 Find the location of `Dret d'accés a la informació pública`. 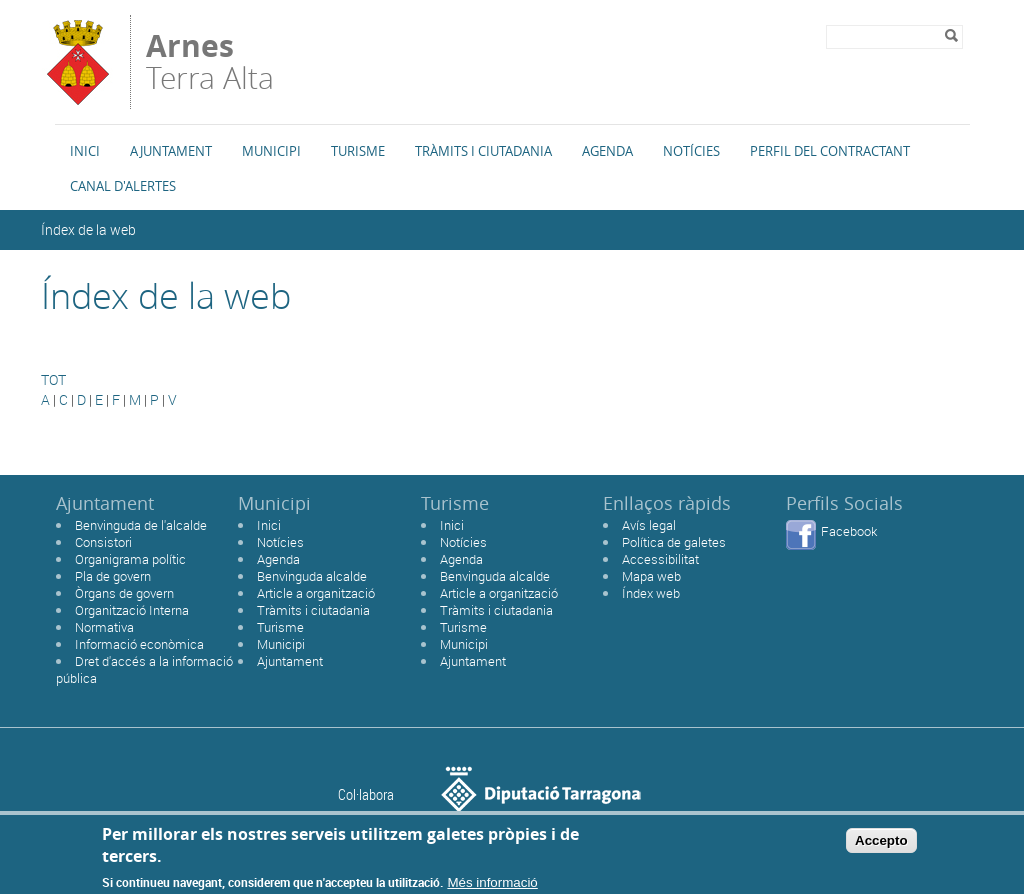

Dret d'accés a la informació pública is located at coordinates (144, 669).